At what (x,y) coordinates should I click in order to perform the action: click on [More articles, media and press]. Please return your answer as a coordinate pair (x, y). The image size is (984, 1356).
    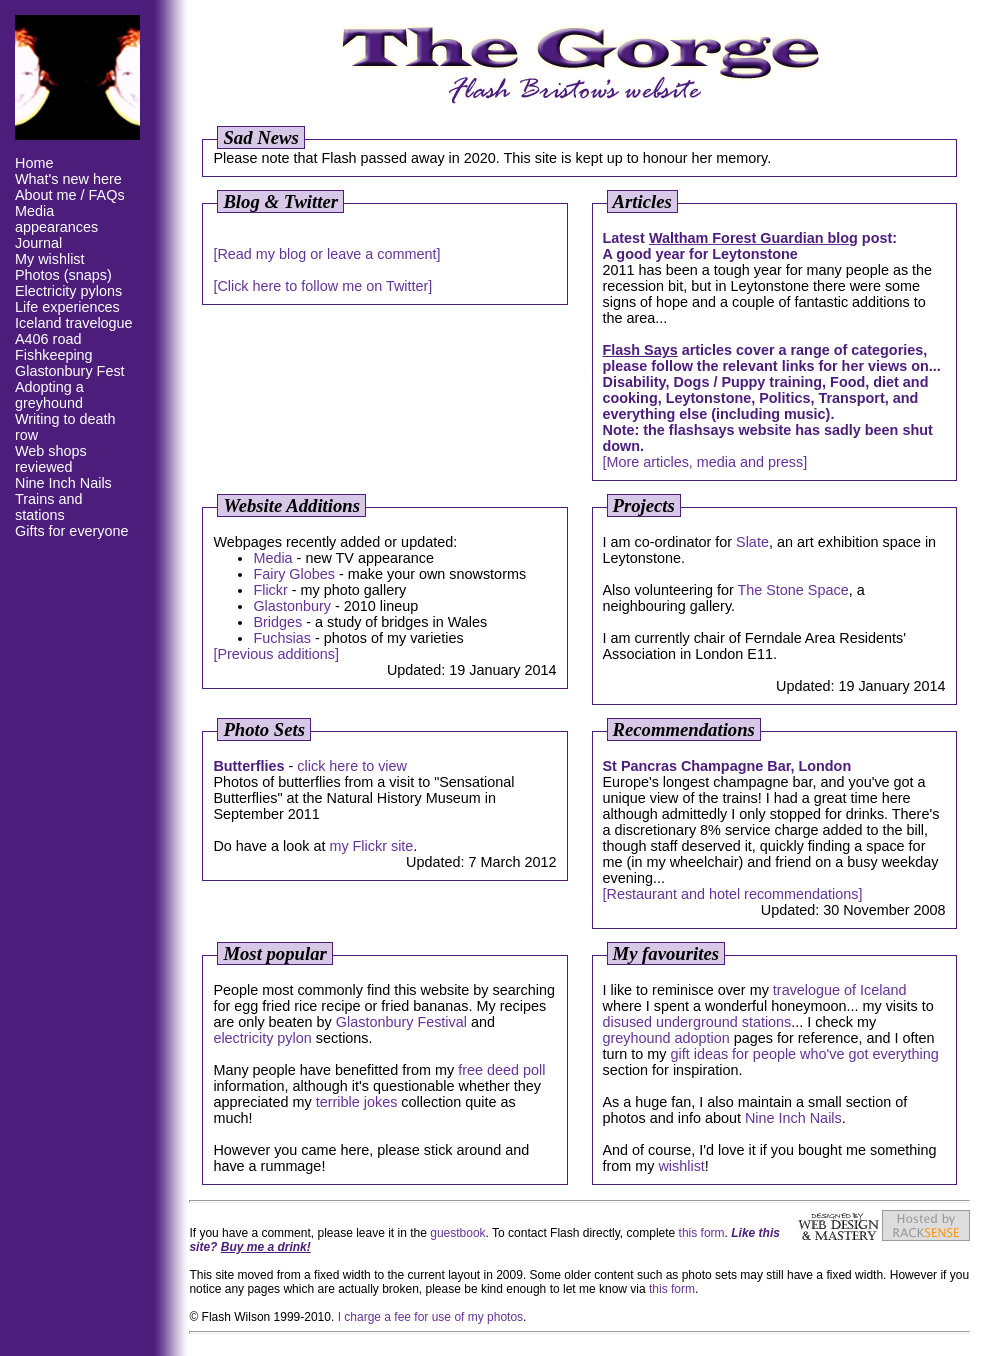
    Looking at the image, I should click on (705, 462).